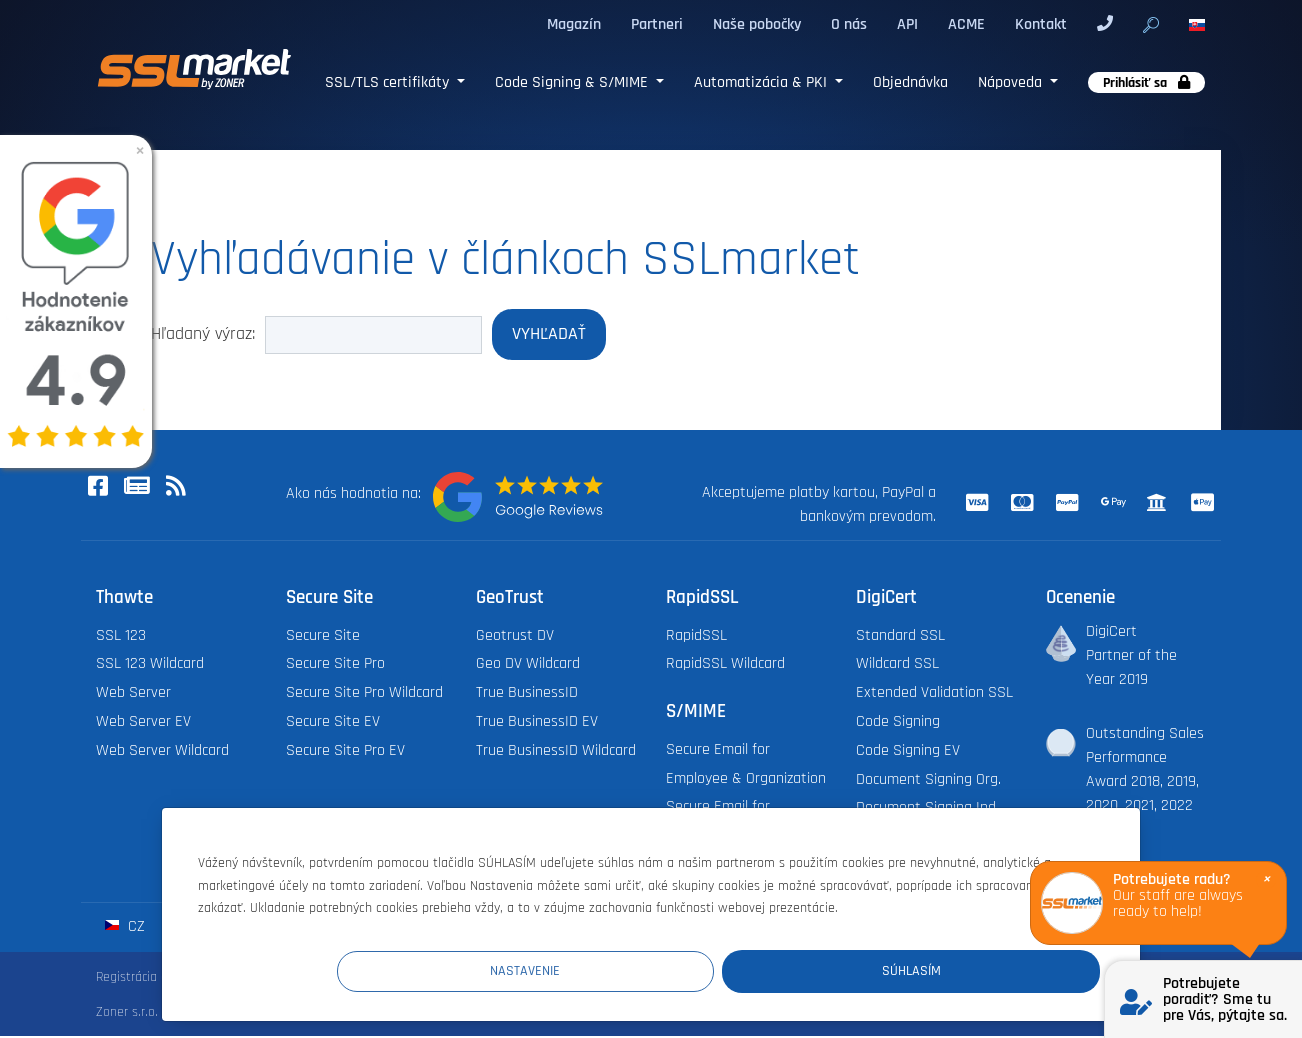 The image size is (1302, 1038). Describe the element at coordinates (364, 694) in the screenshot. I see `Secure Site Pro Wildcard` at that location.